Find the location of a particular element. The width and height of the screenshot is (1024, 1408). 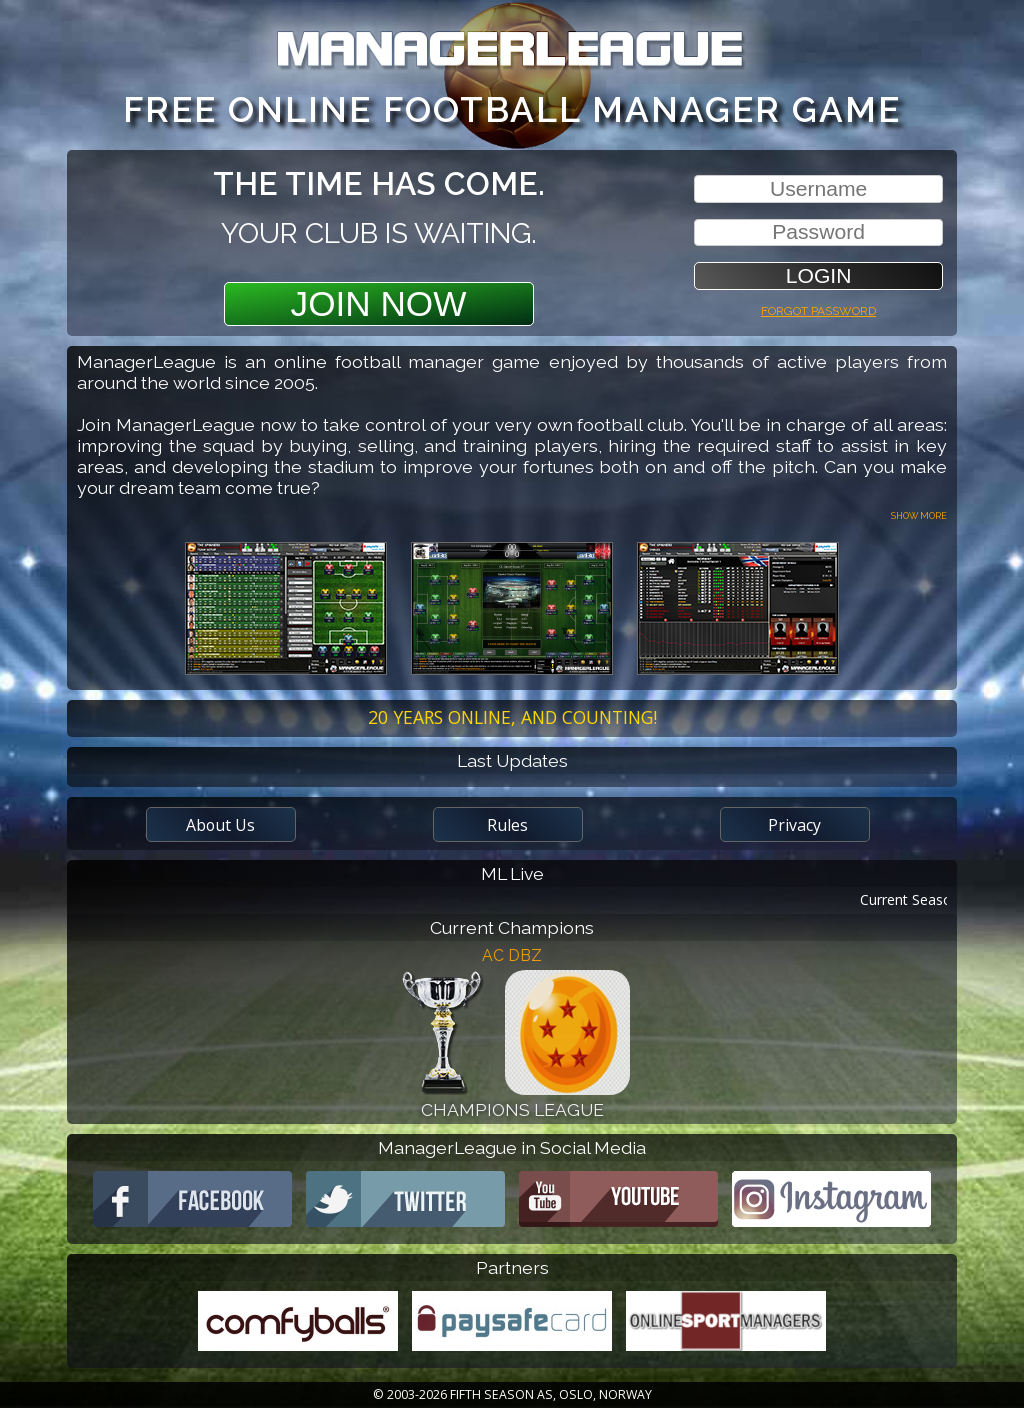

Rules [button] is located at coordinates (507, 825).